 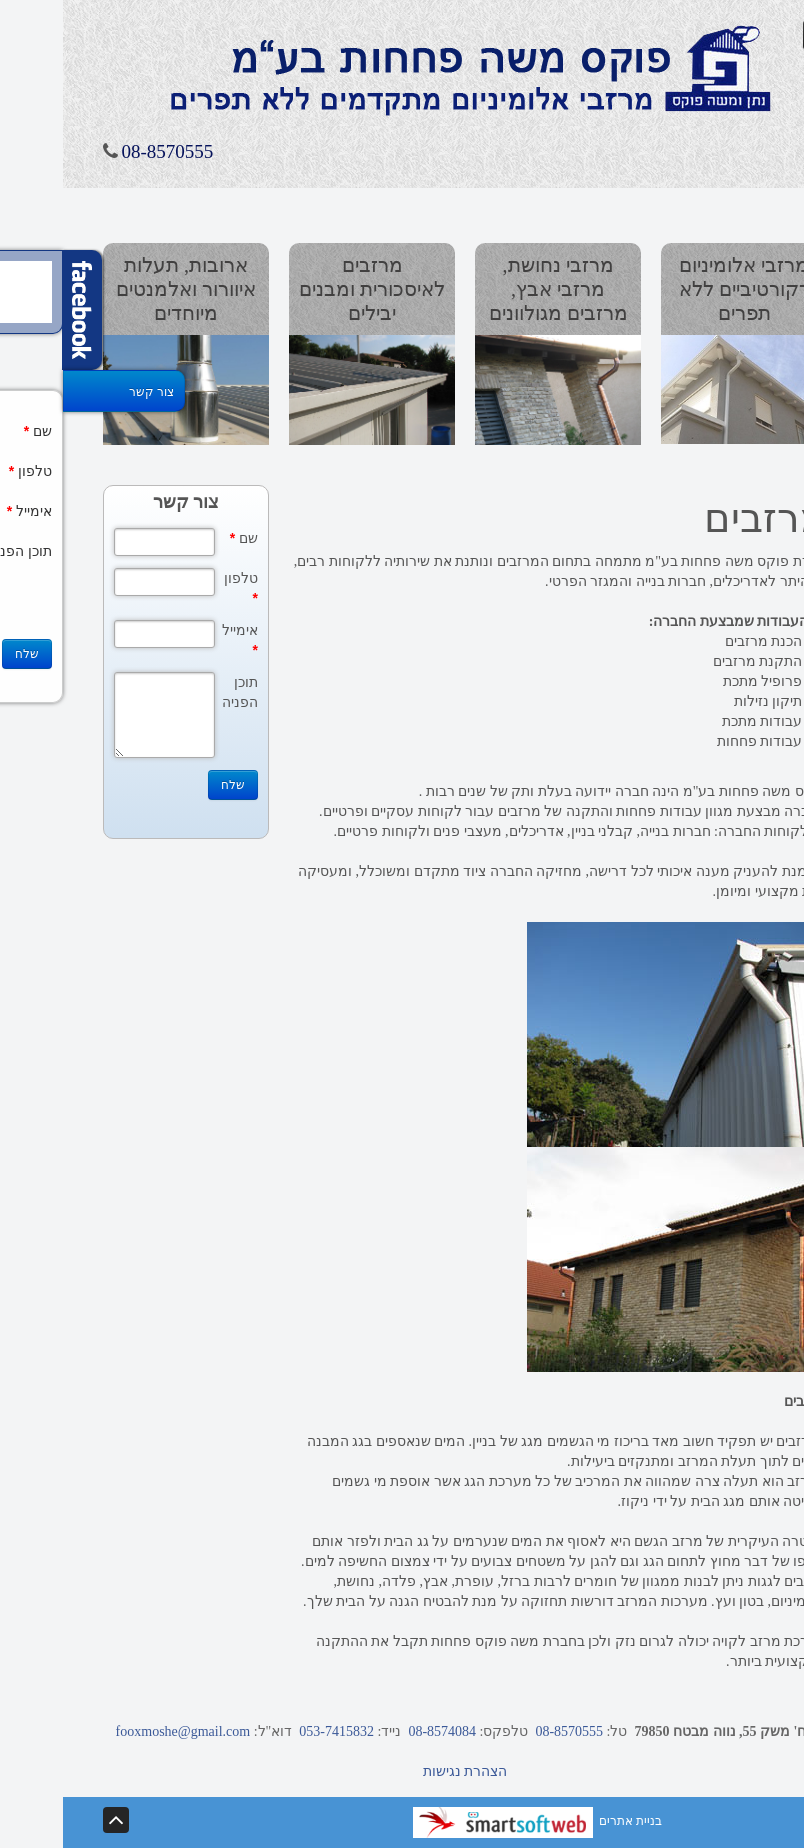 What do you see at coordinates (681, 289) in the screenshot?
I see `מרזבי אלומיניום דקורטיביים ללא תפרים` at bounding box center [681, 289].